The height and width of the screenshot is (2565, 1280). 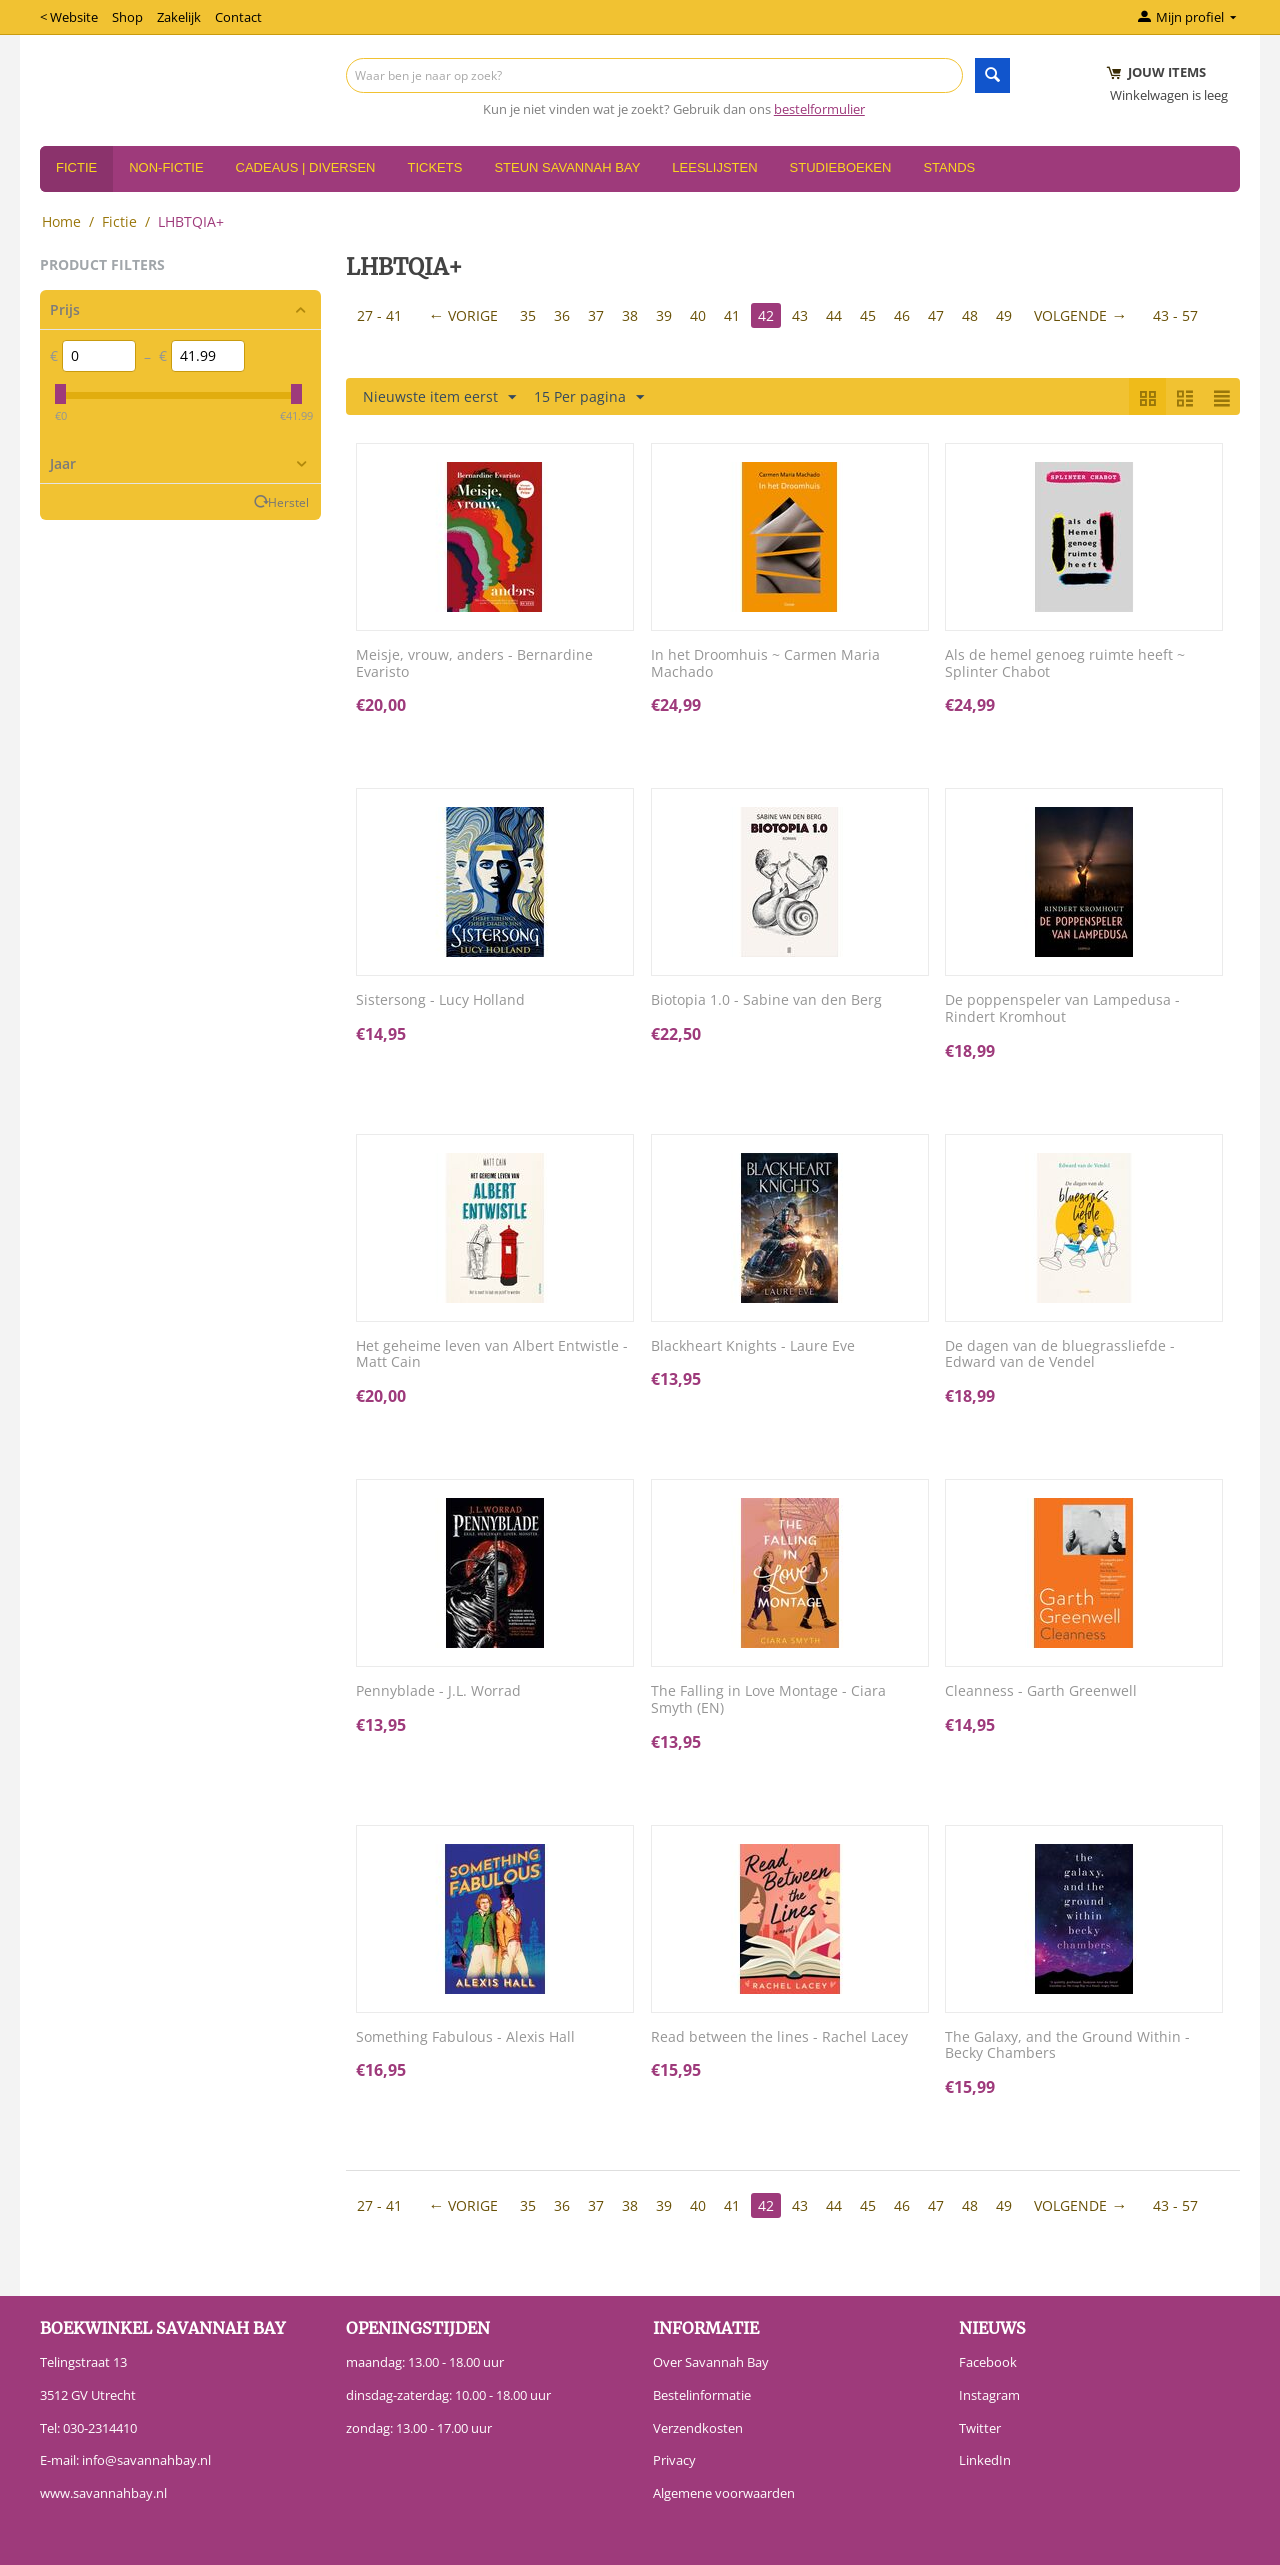 What do you see at coordinates (714, 167) in the screenshot?
I see `Leeslijsten` at bounding box center [714, 167].